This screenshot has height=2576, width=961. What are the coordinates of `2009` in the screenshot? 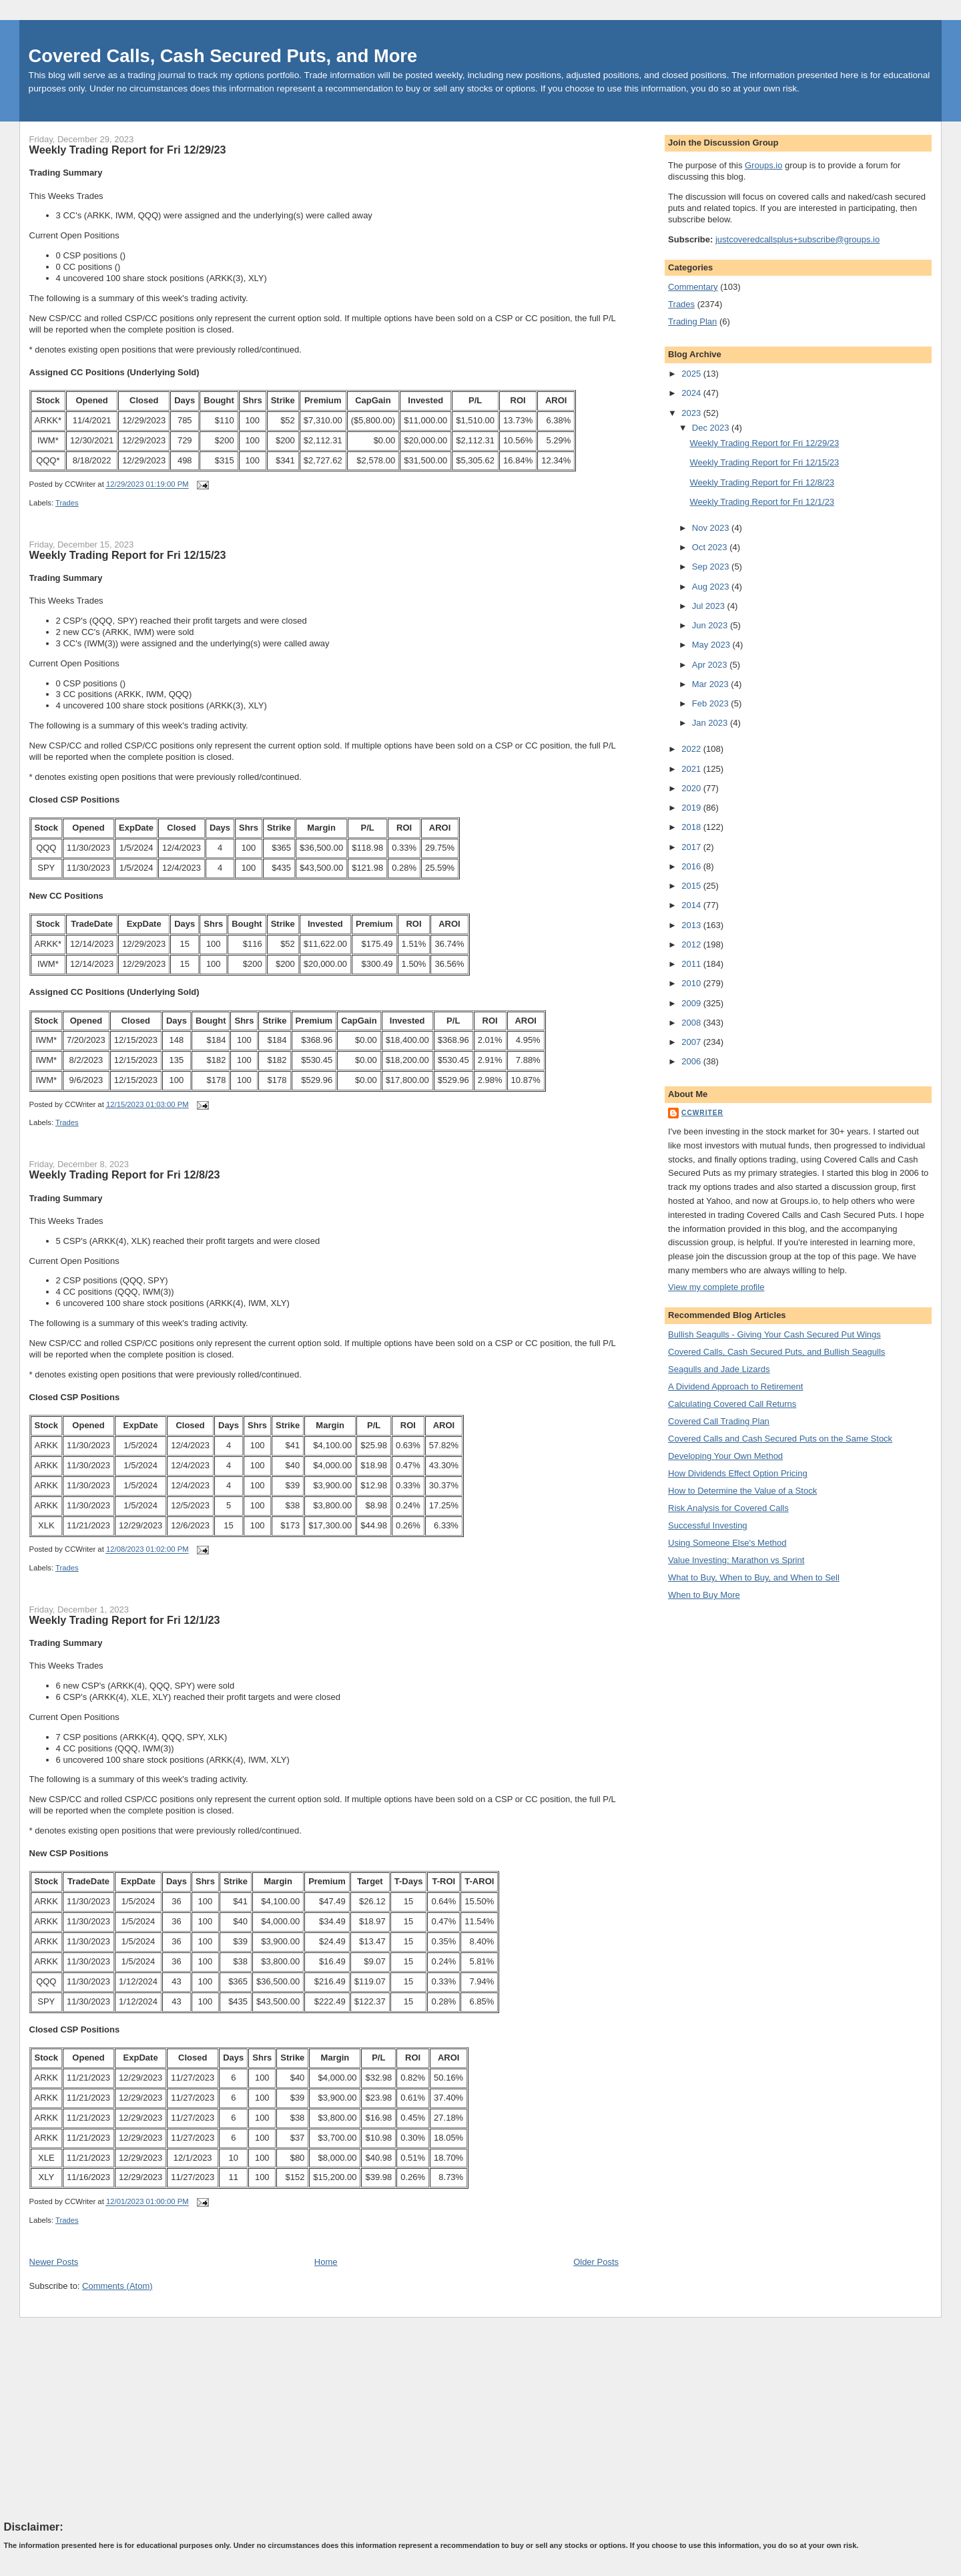 It's located at (692, 1003).